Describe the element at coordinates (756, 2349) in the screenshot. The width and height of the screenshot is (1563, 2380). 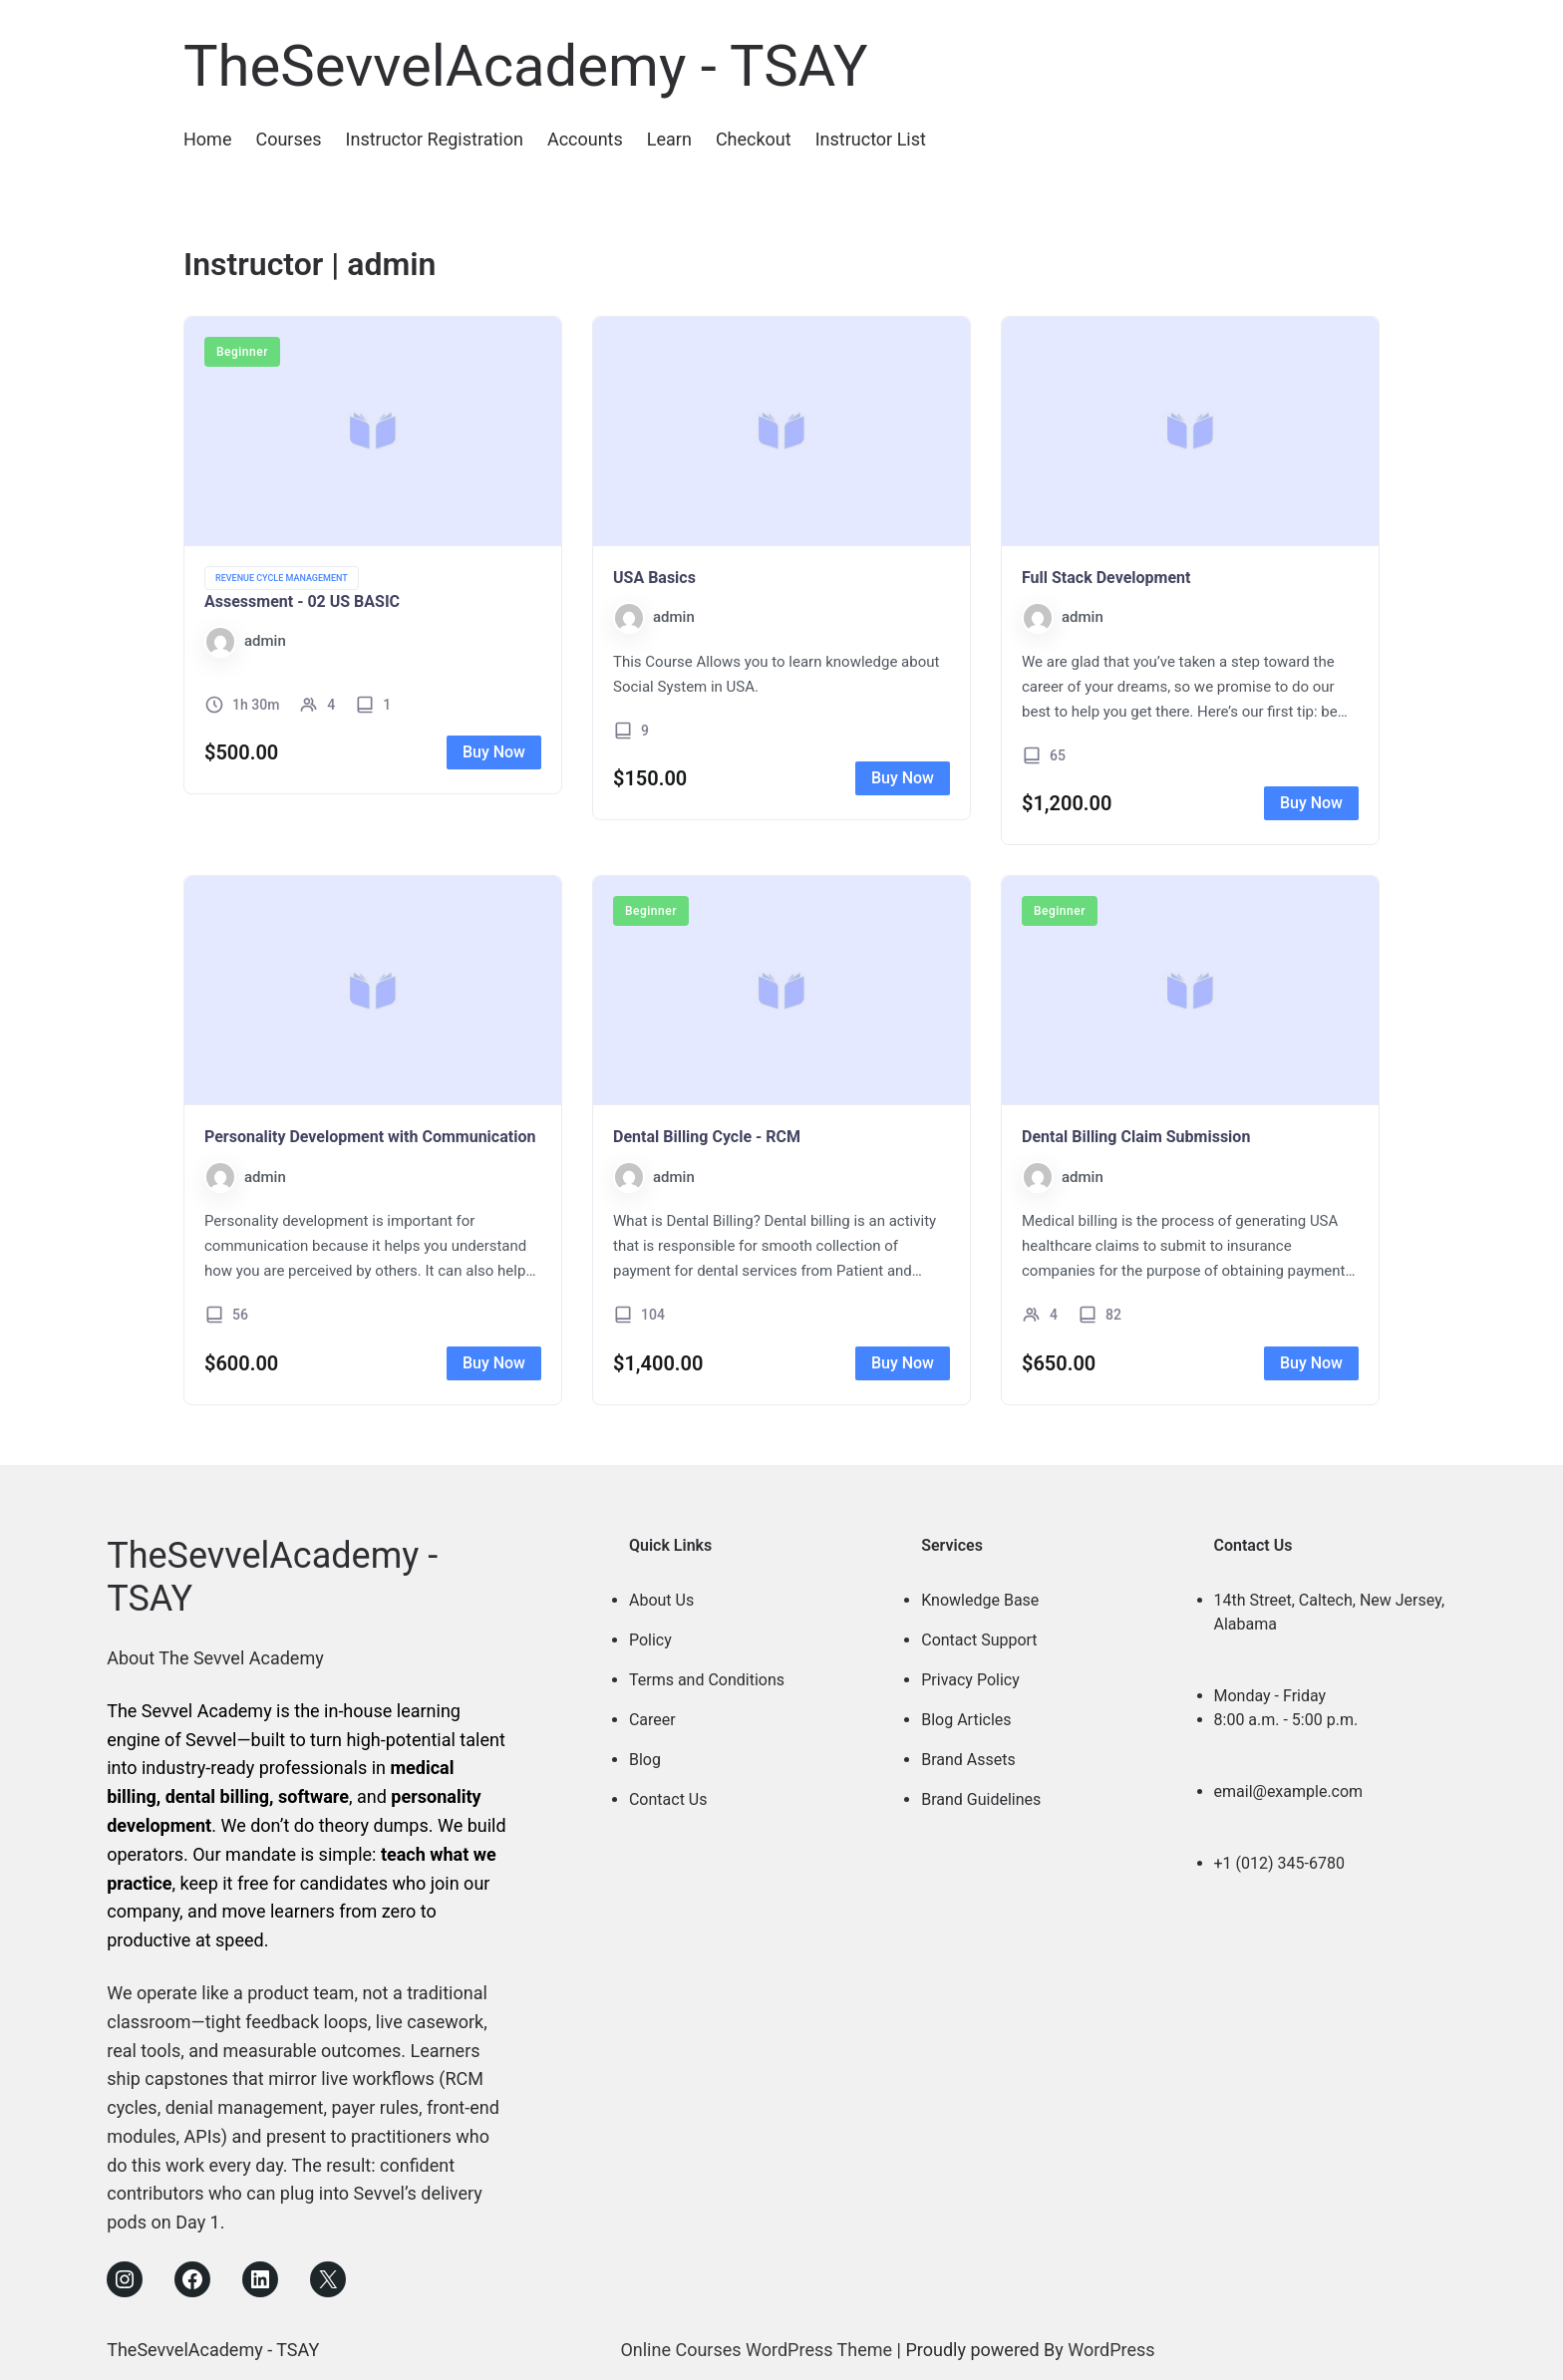
I see `Online Courses WordPress Theme` at that location.